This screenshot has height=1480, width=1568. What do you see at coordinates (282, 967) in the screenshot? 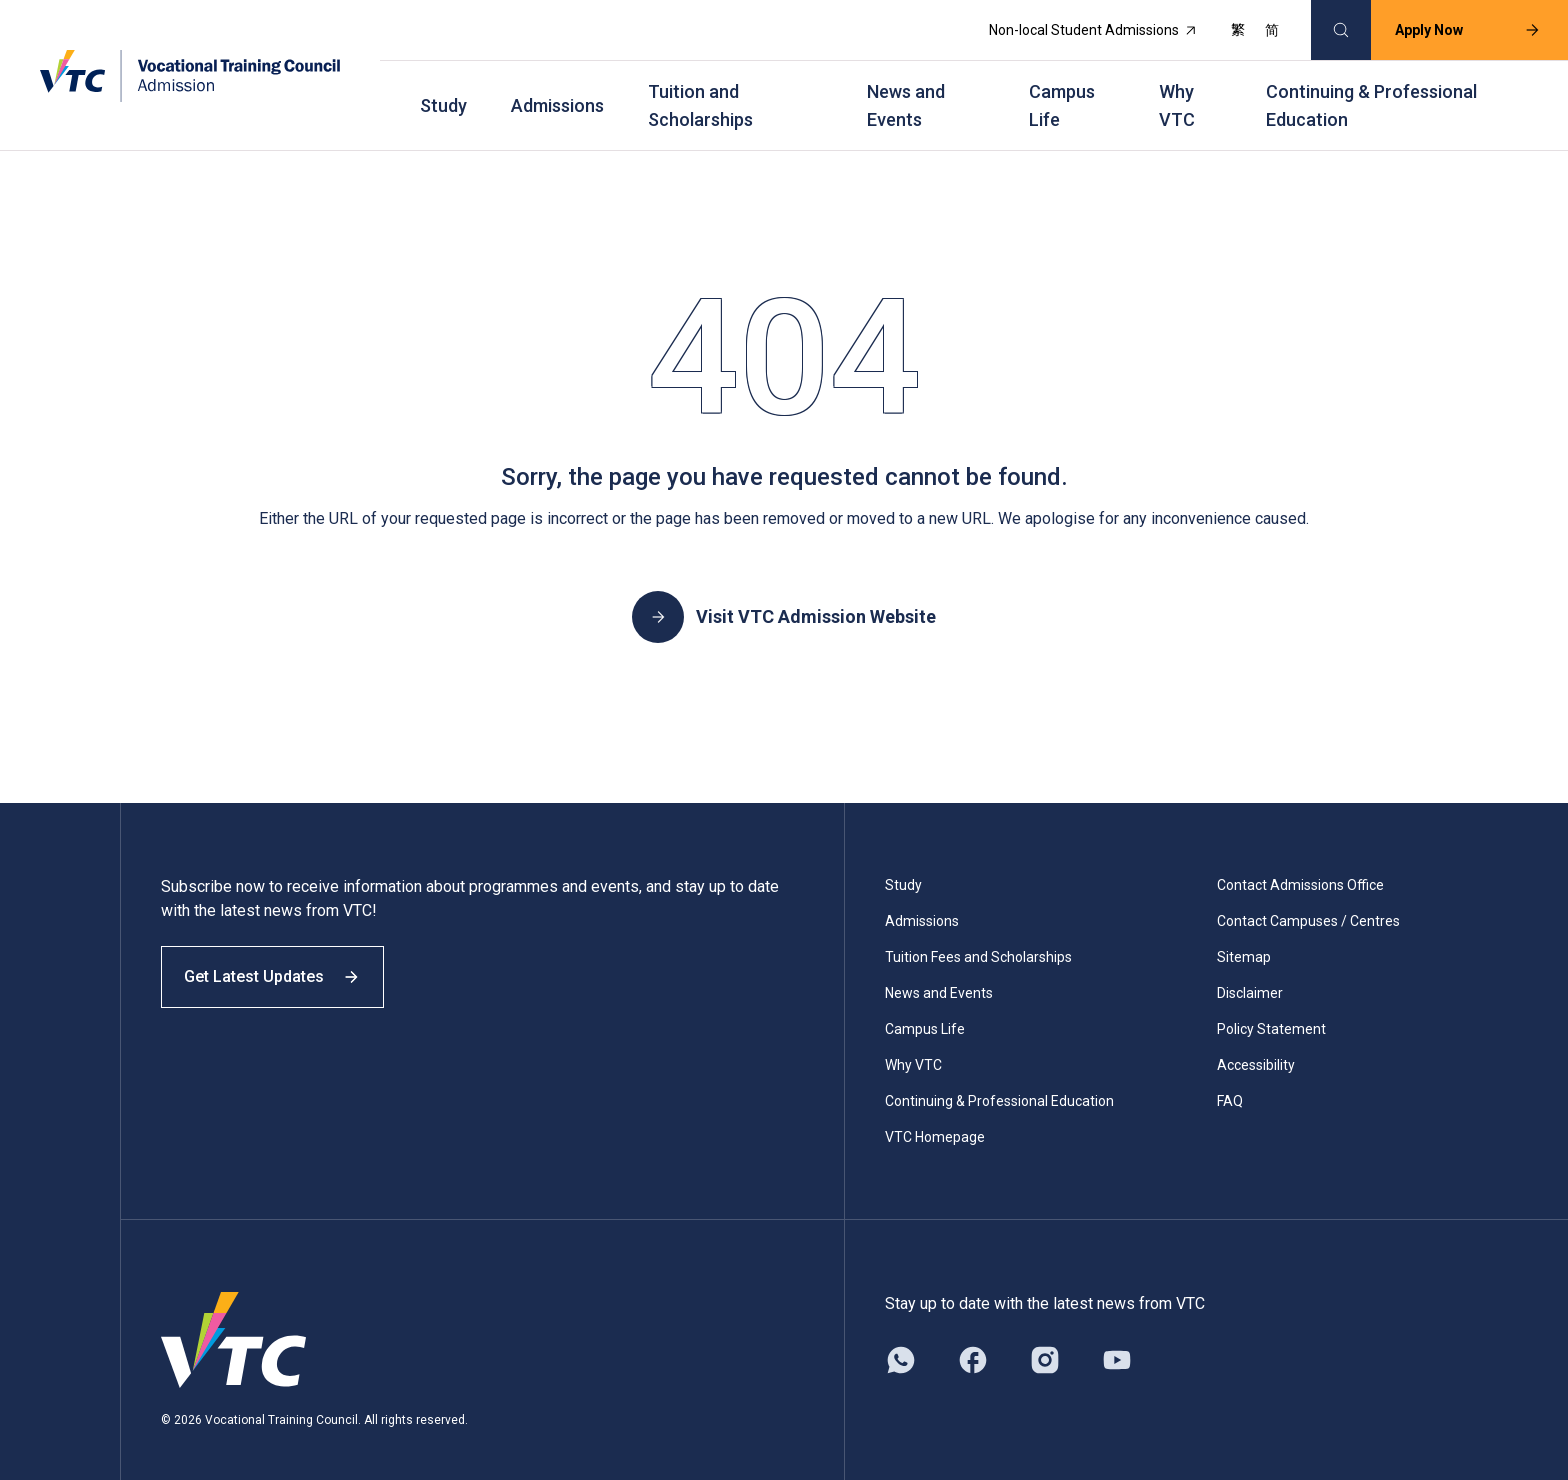
I see `Get Latest Updates` at bounding box center [282, 967].